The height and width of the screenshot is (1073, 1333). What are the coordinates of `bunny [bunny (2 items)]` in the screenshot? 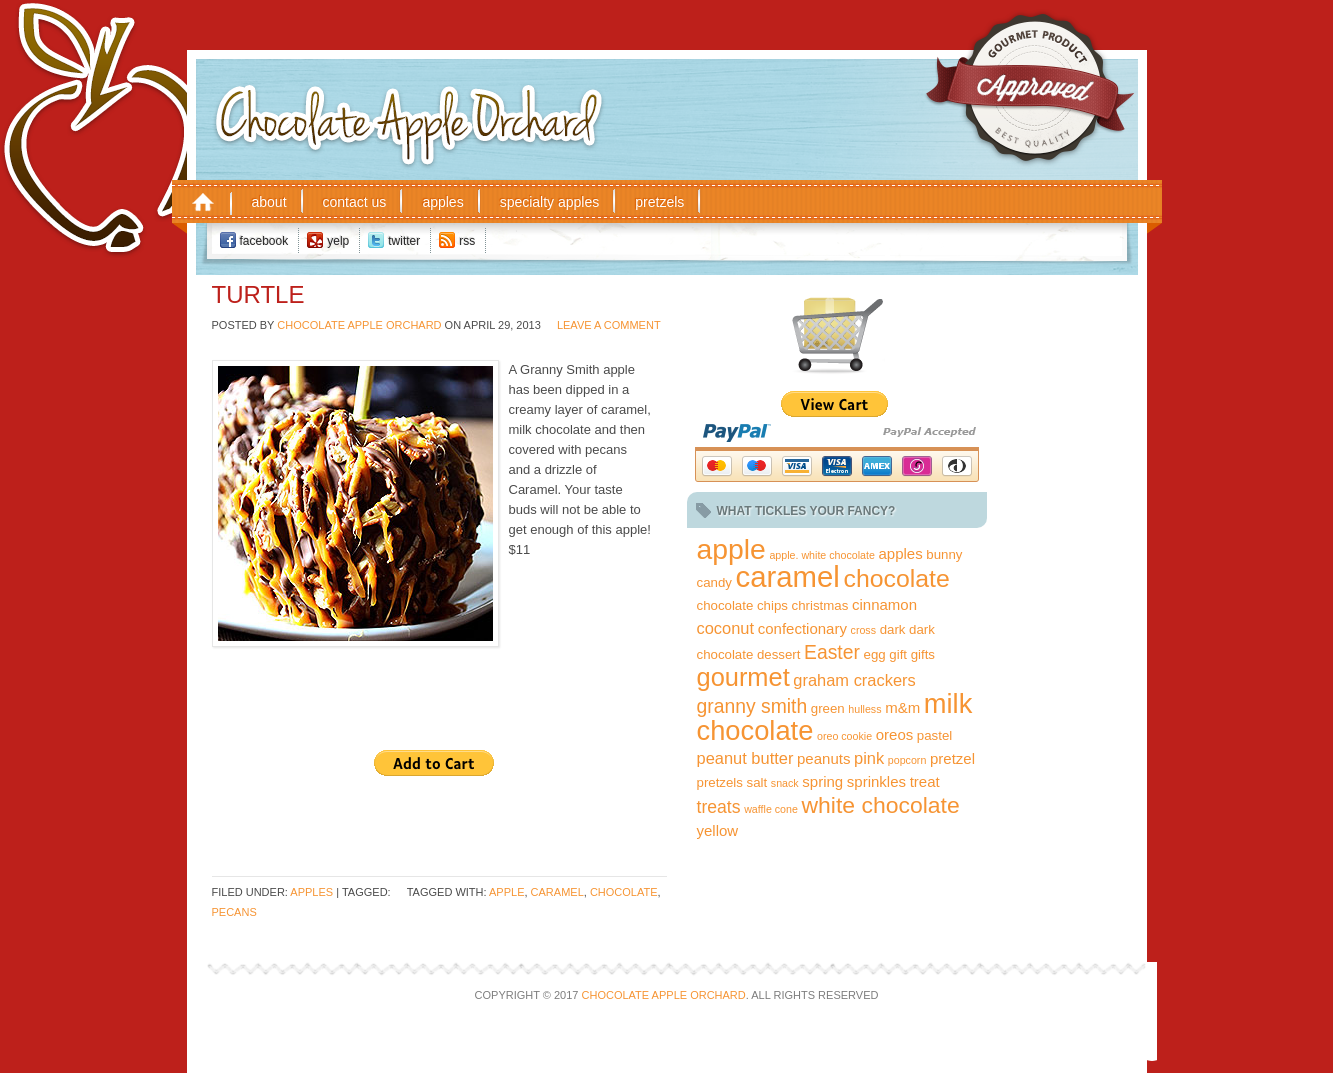 It's located at (944, 554).